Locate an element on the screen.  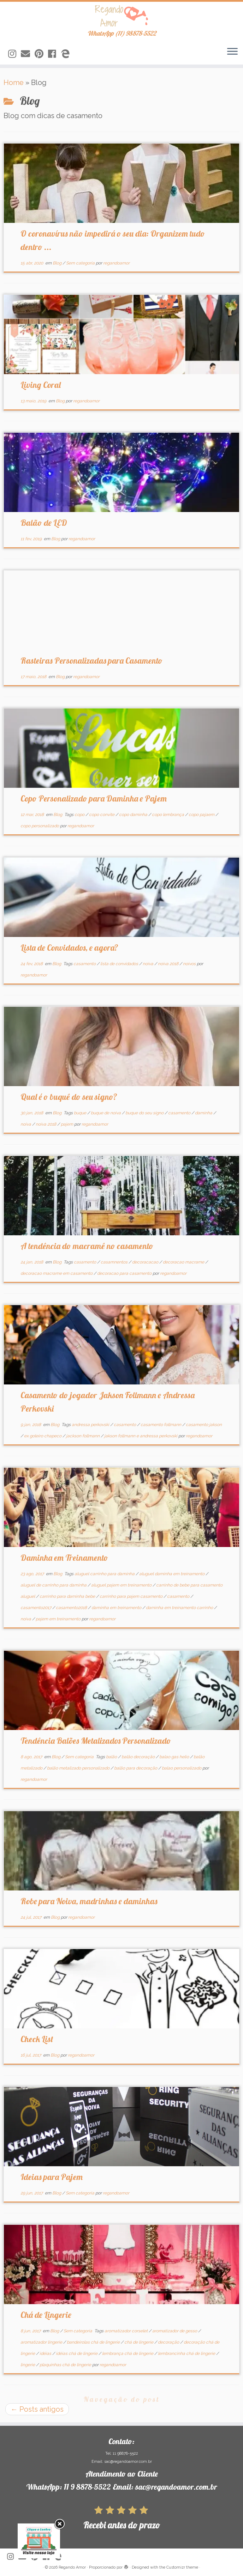
Chá de Lingerie is located at coordinates (45, 2314).